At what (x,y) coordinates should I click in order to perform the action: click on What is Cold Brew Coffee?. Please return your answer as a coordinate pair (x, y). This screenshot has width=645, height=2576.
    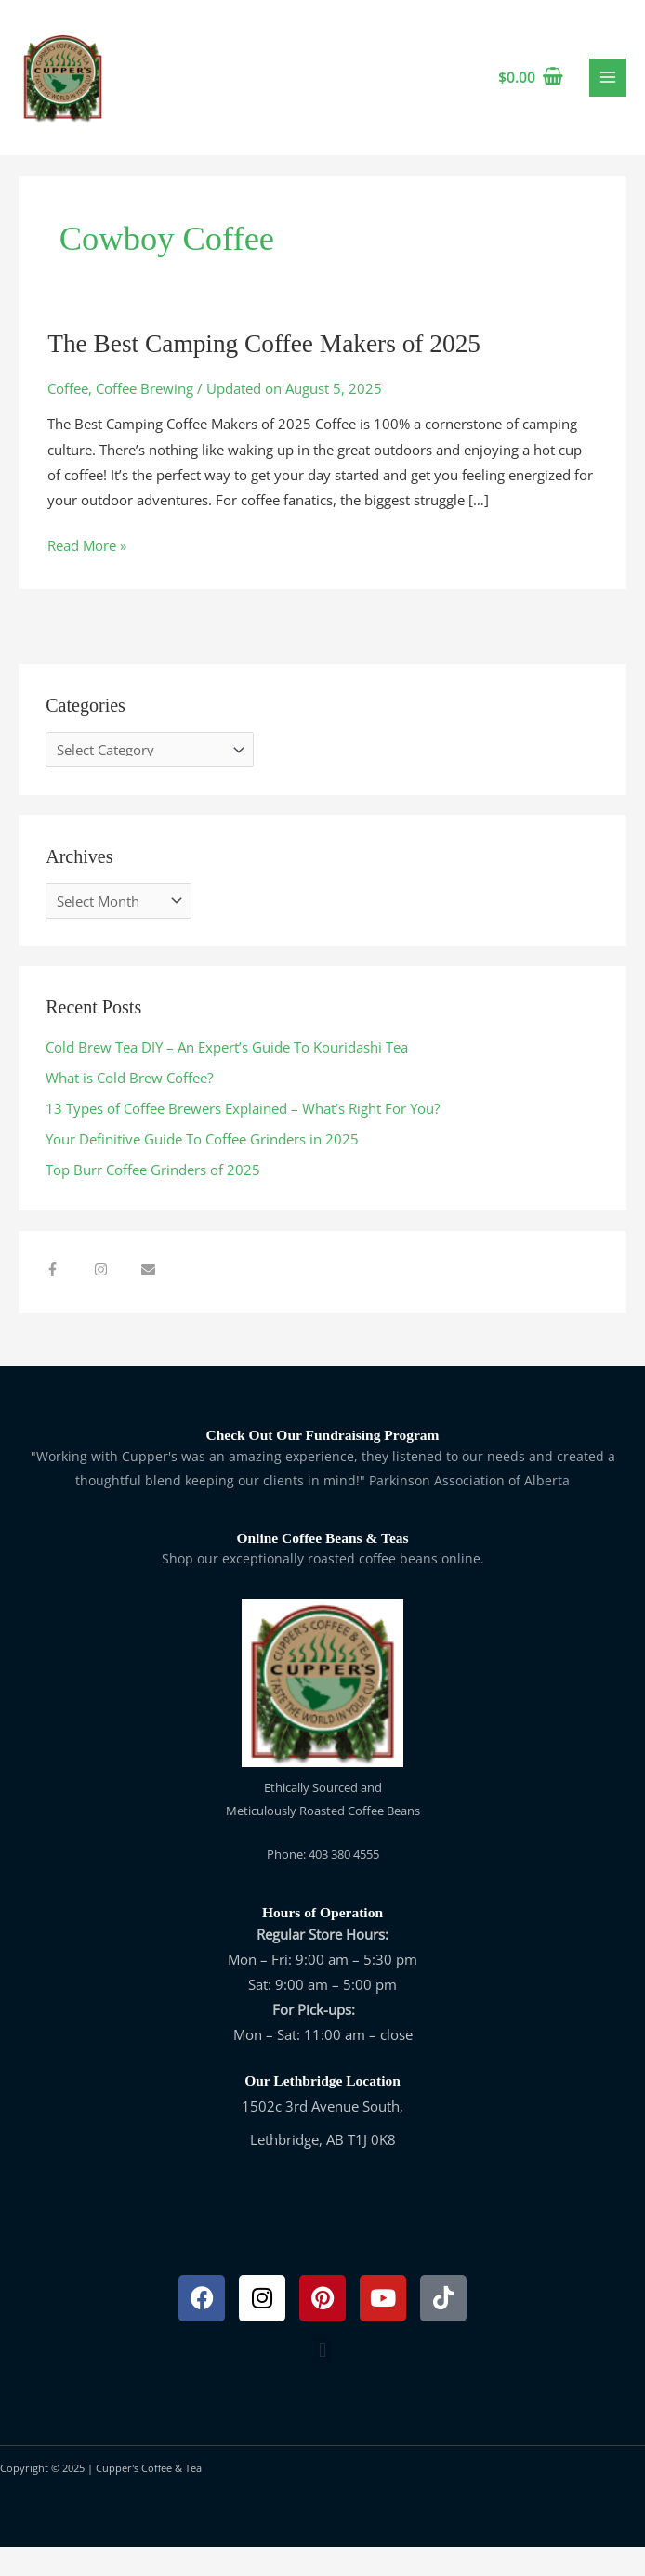
    Looking at the image, I should click on (129, 1107).